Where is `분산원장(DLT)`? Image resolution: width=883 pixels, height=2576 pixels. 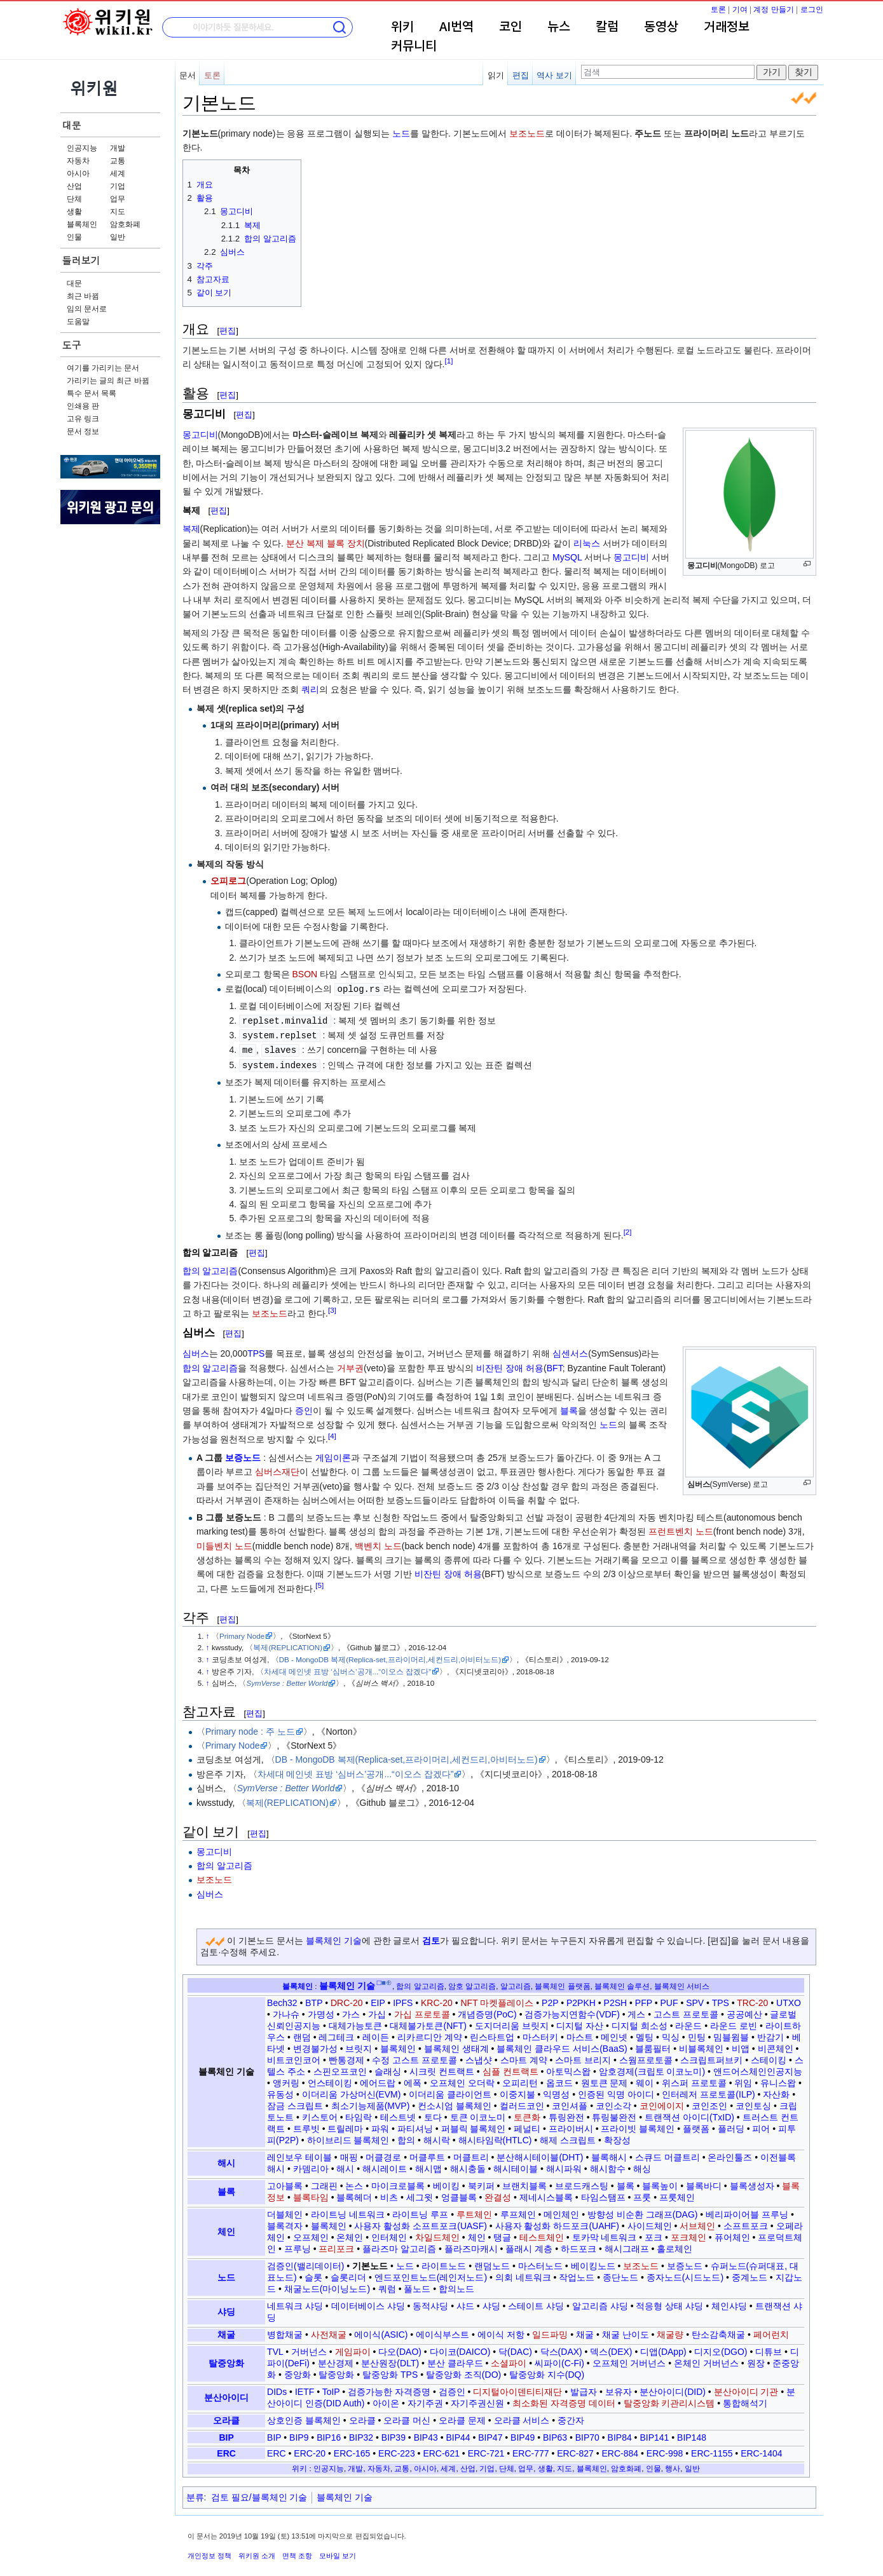
분산원장(DLT) is located at coordinates (390, 2360).